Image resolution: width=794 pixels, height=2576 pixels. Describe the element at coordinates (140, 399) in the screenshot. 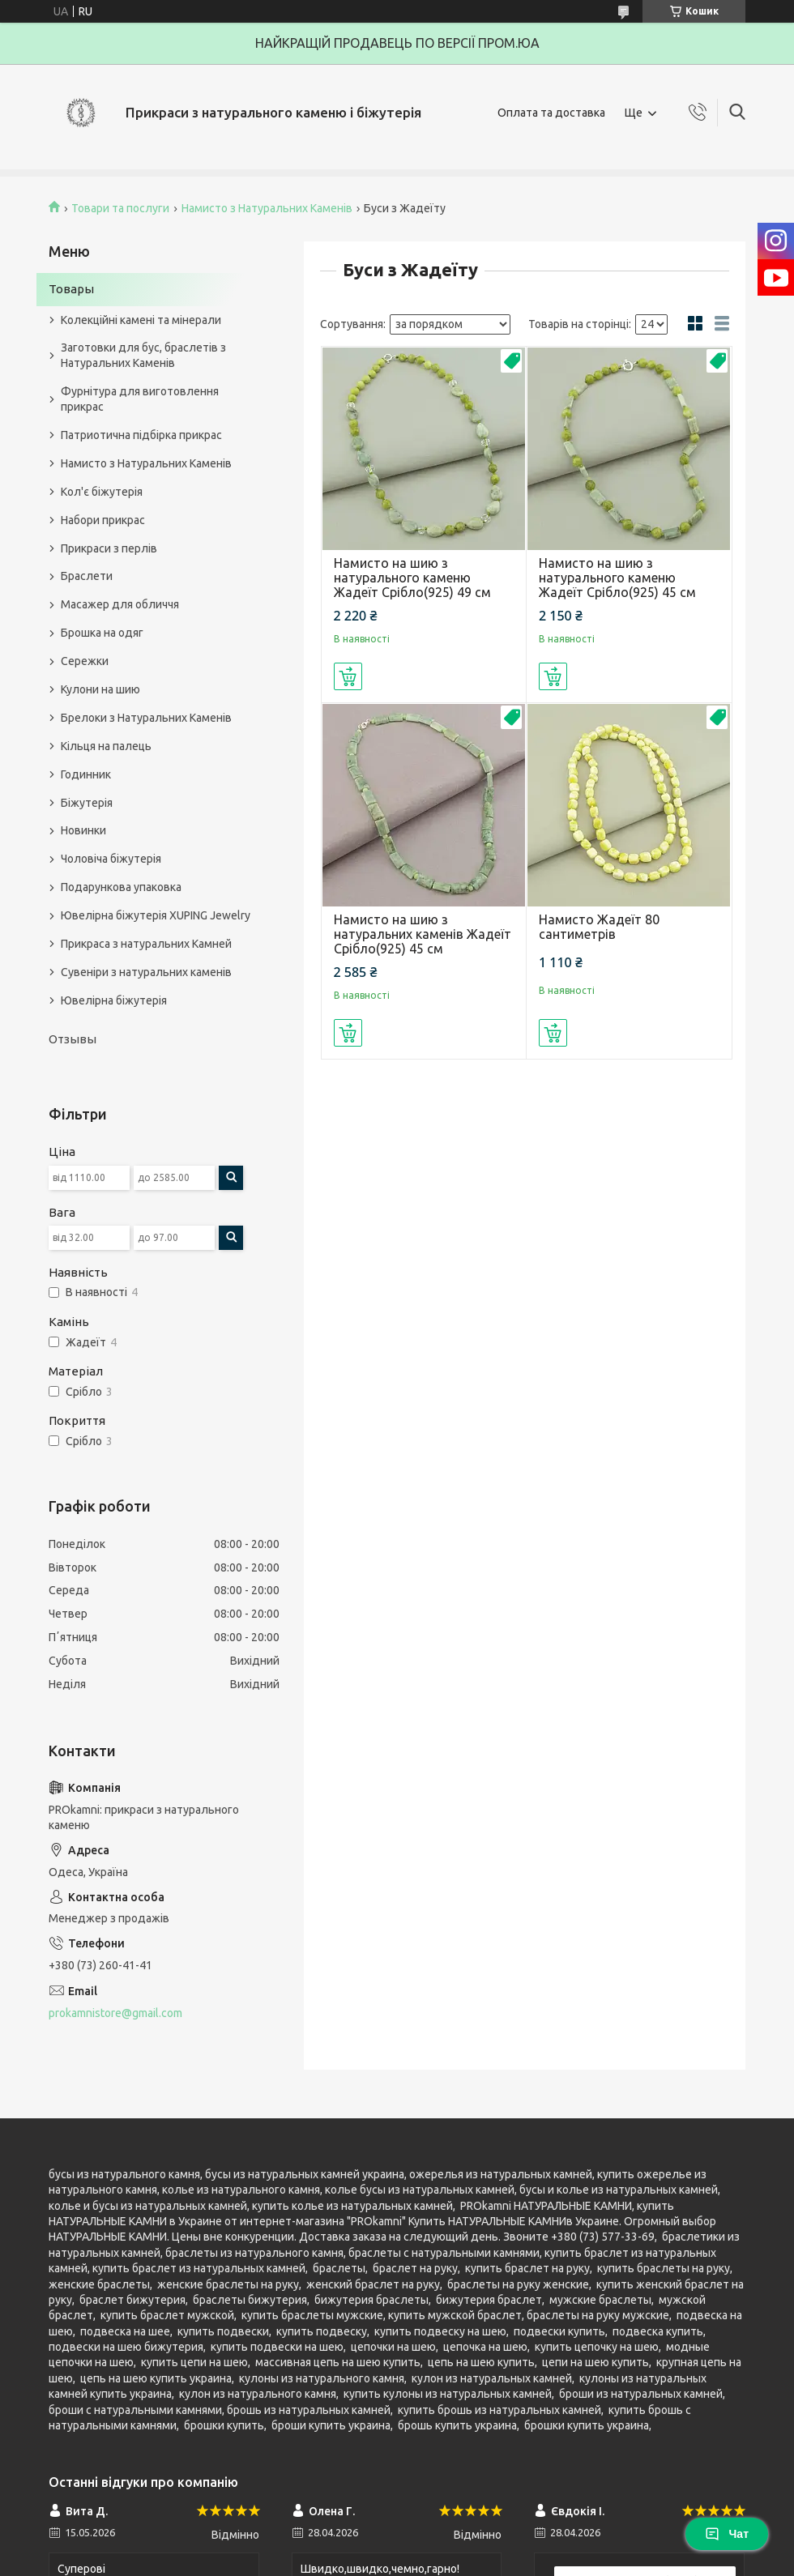

I see `Фурнітура для виготовлення прикрас` at that location.